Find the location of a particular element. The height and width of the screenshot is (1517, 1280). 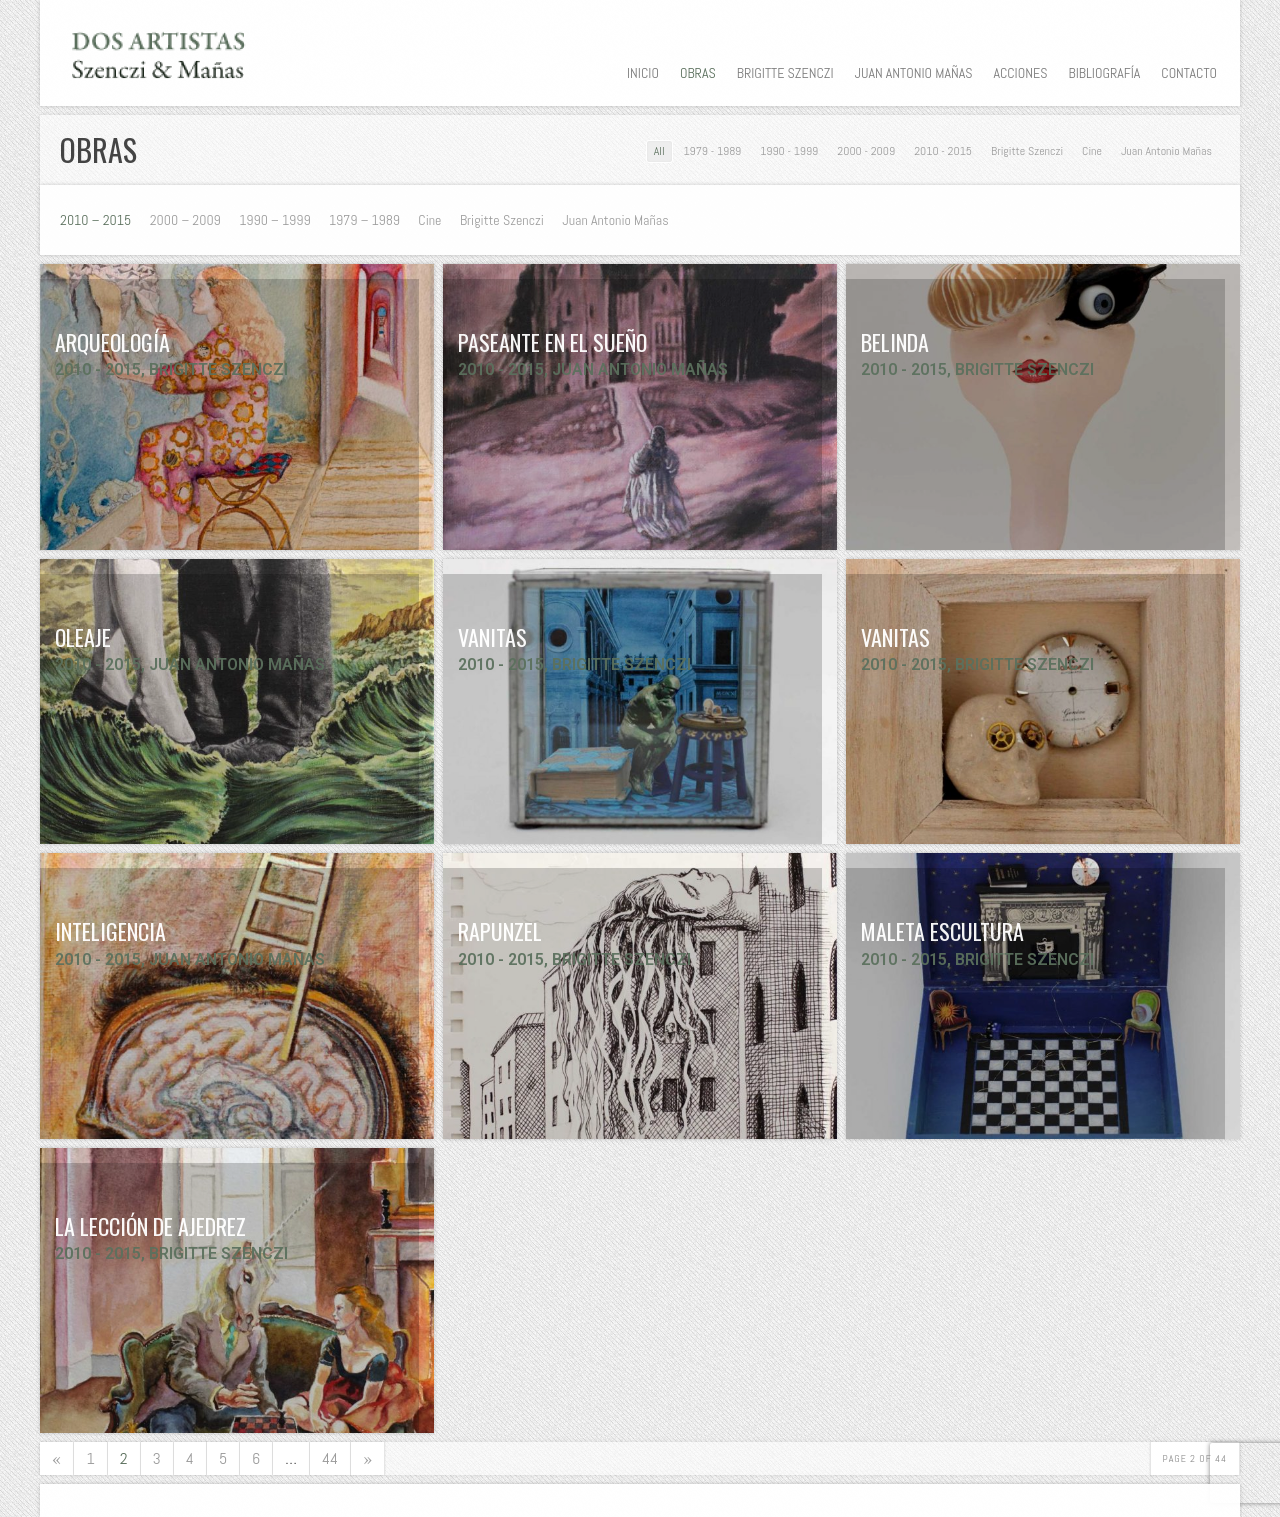

2000 – 2009 is located at coordinates (185, 220).